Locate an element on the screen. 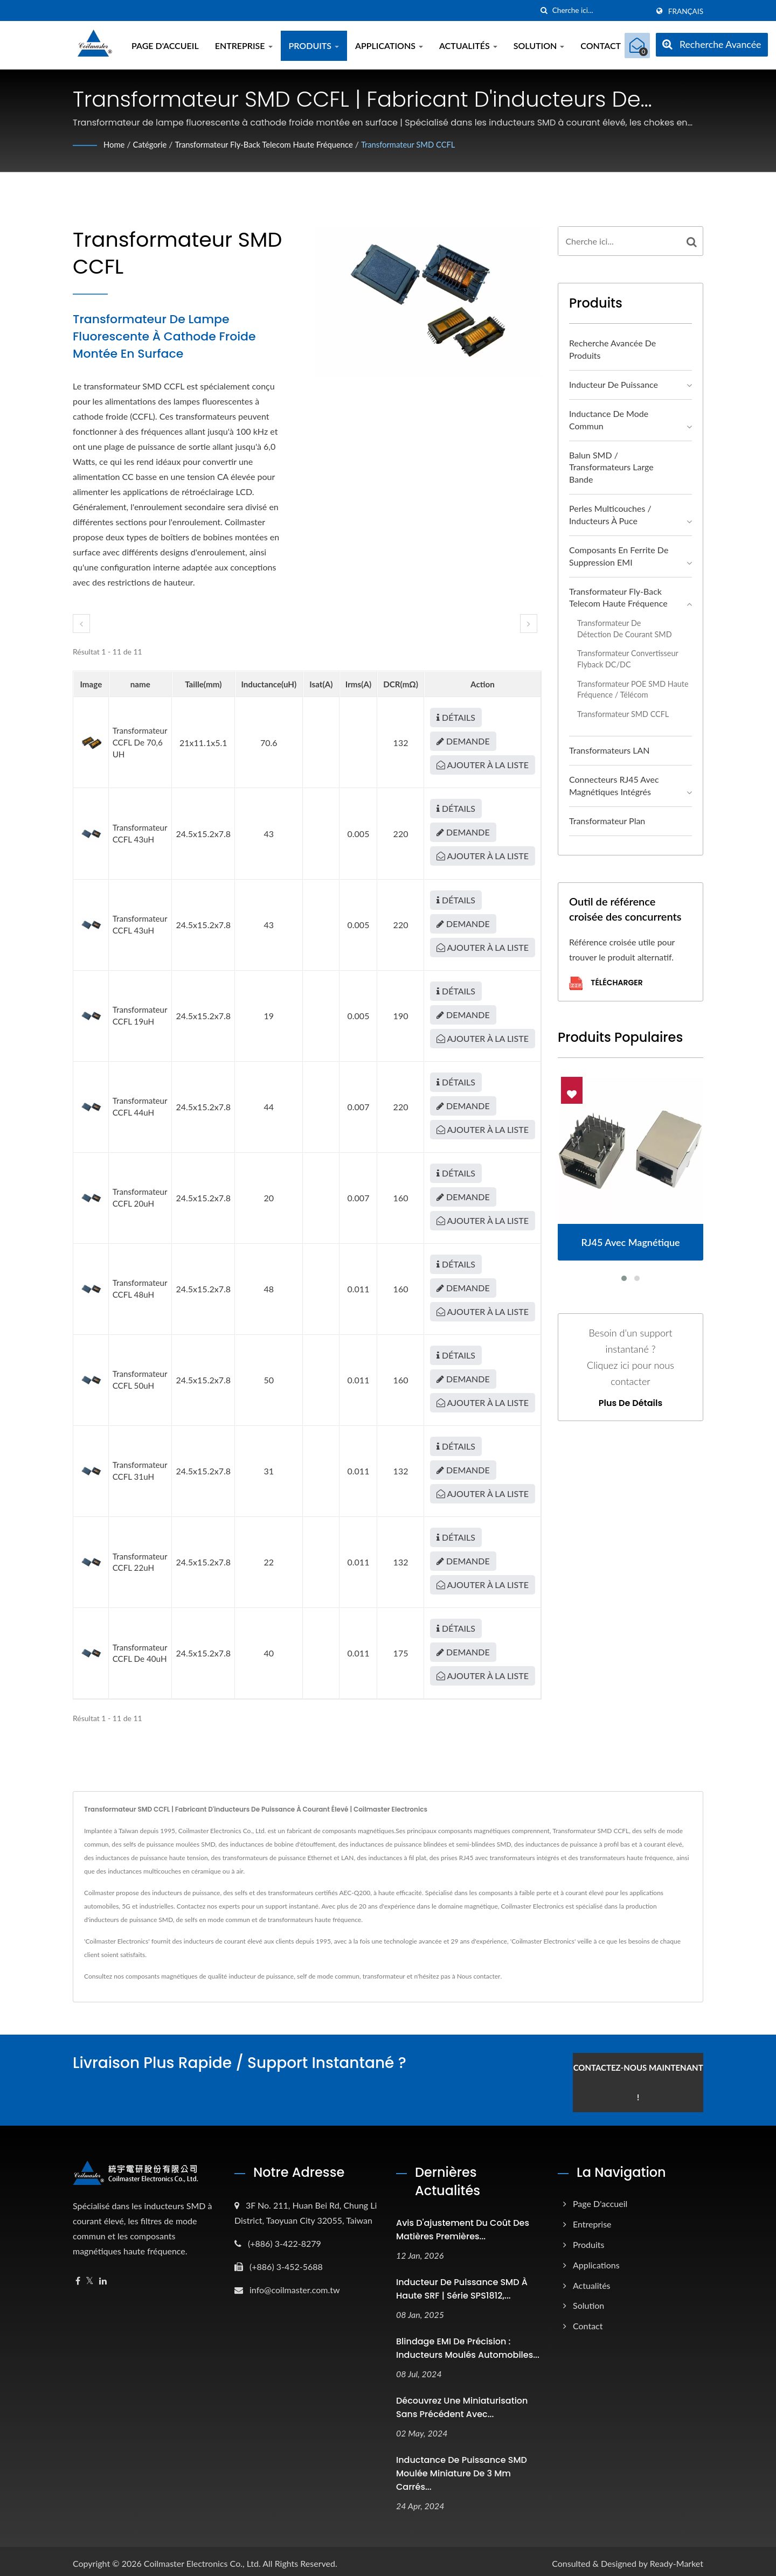 The image size is (776, 2576). Contactez-nous maintenant ! is located at coordinates (651, 2077).